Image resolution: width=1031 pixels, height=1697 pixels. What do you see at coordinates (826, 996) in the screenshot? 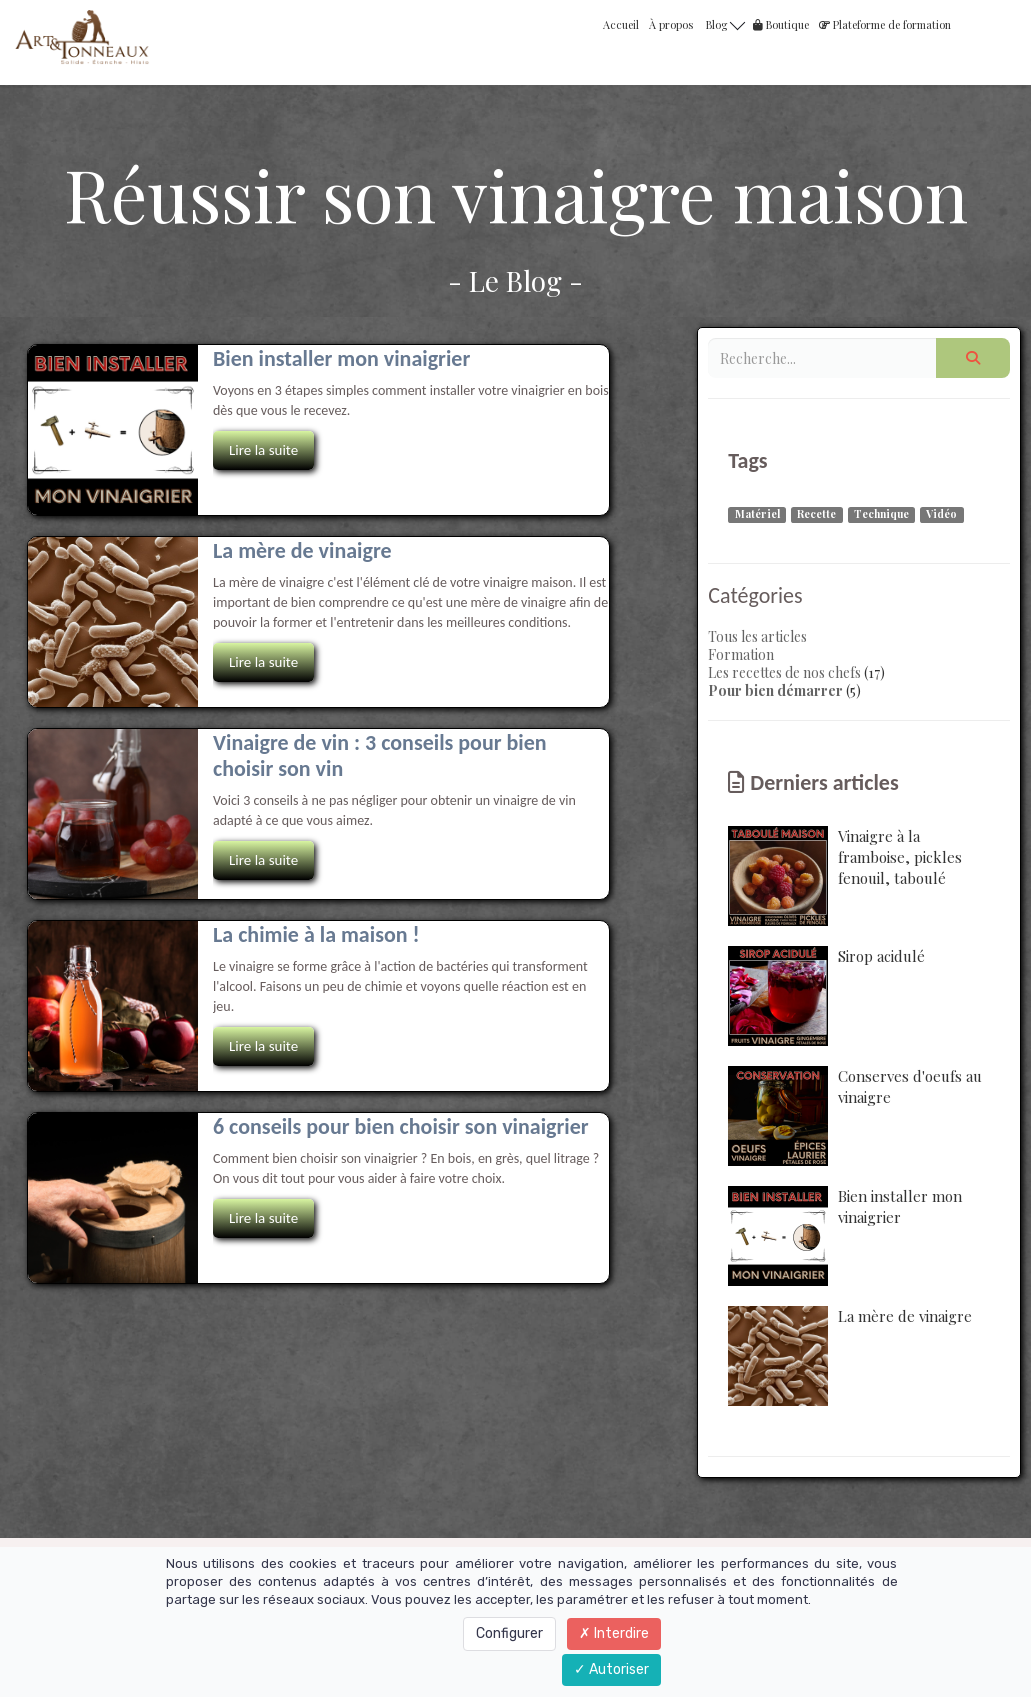
I see `Sirop acidulé` at bounding box center [826, 996].